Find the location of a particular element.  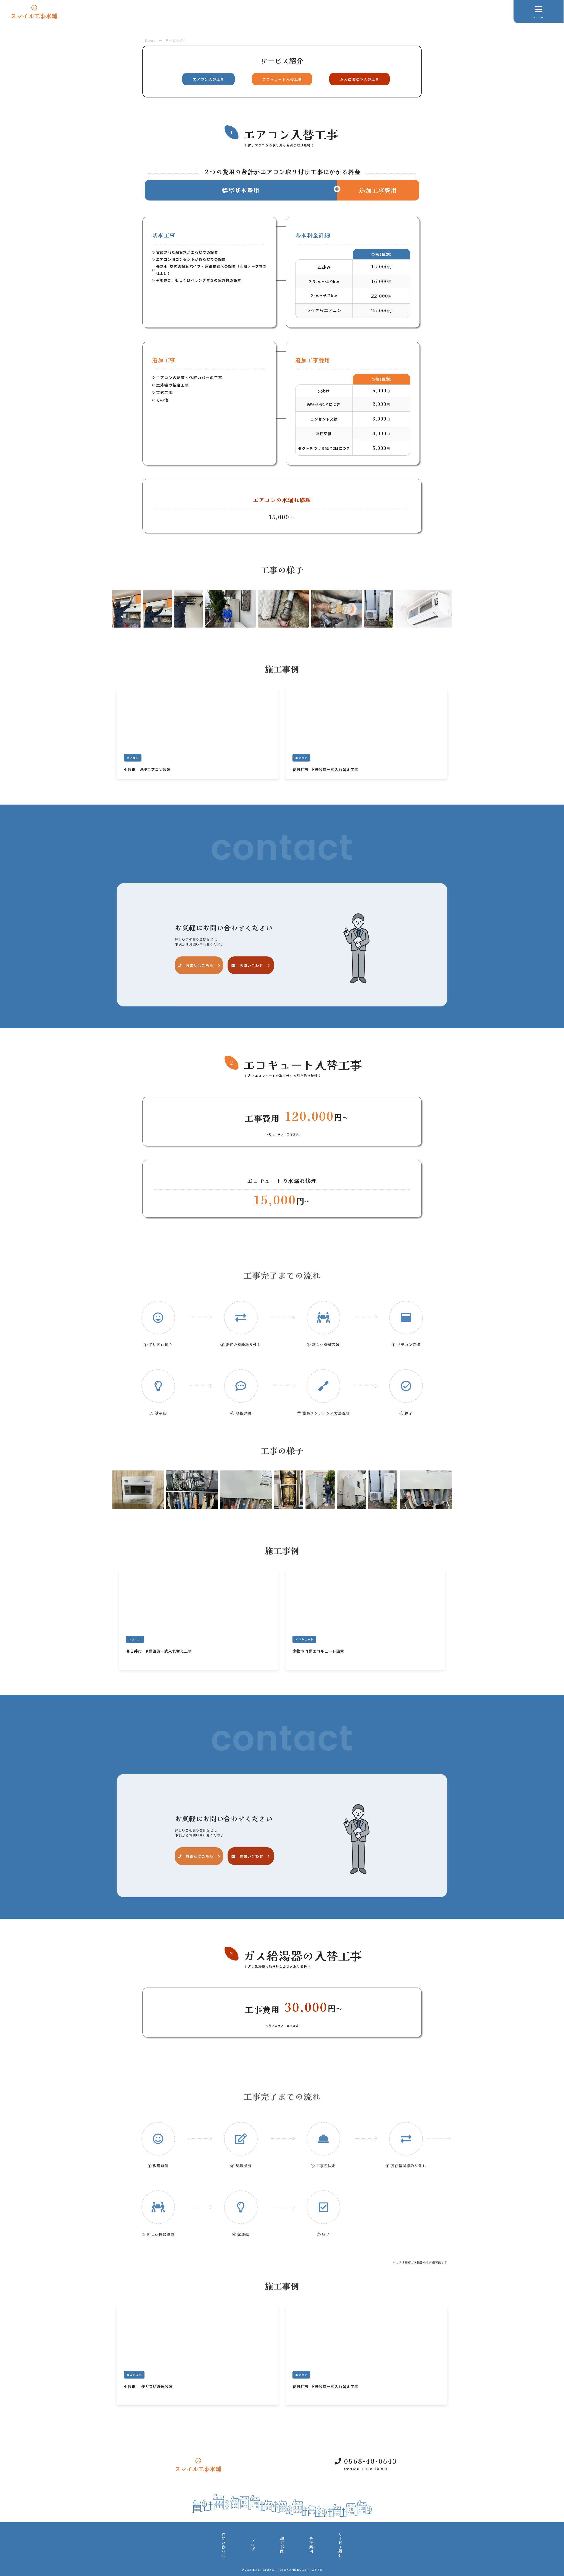

サービス紹介 is located at coordinates (340, 2544).